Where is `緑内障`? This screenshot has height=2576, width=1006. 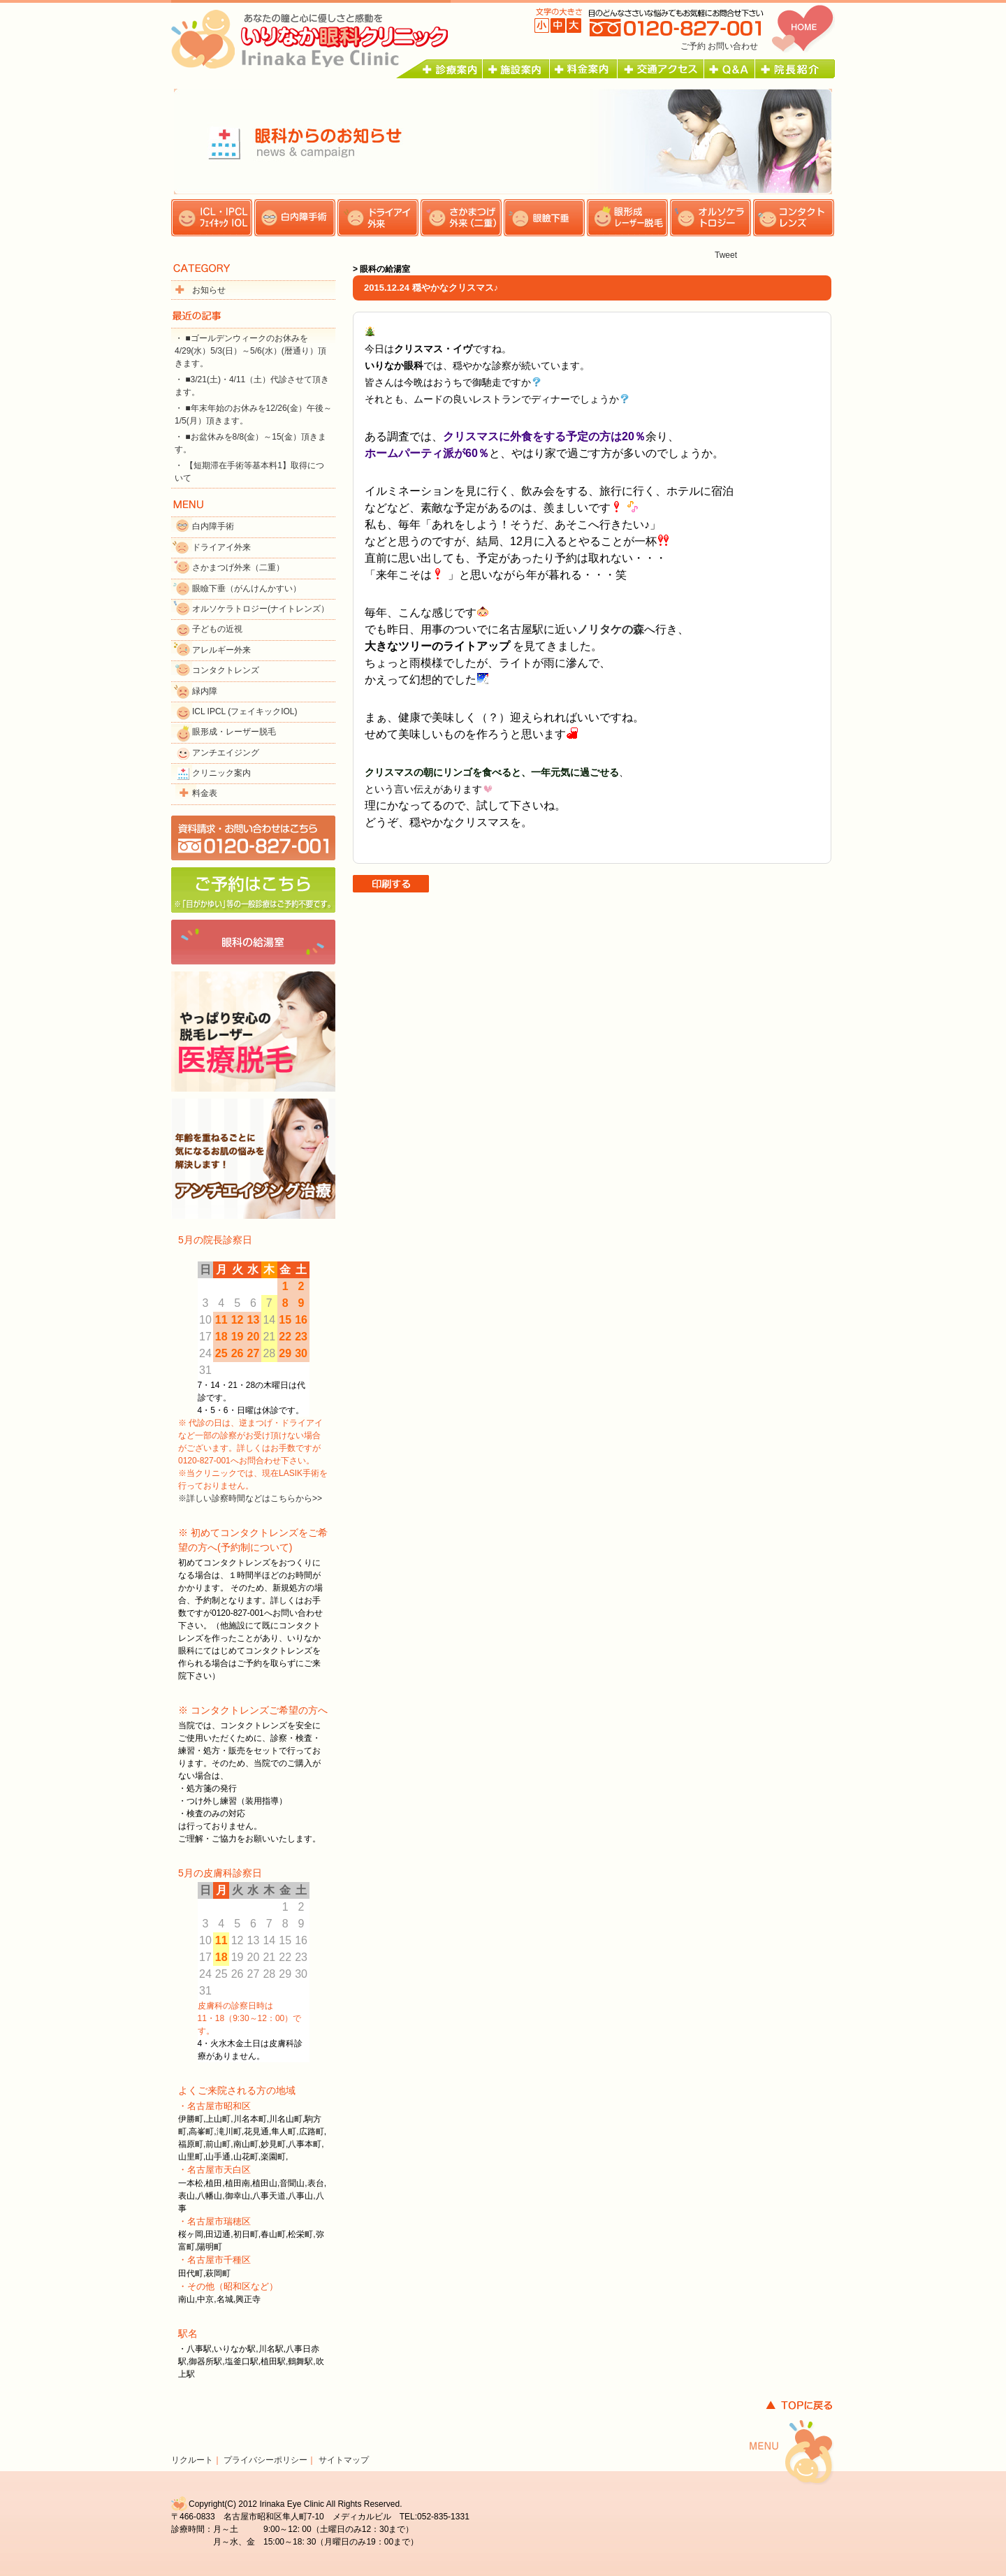 緑内障 is located at coordinates (204, 691).